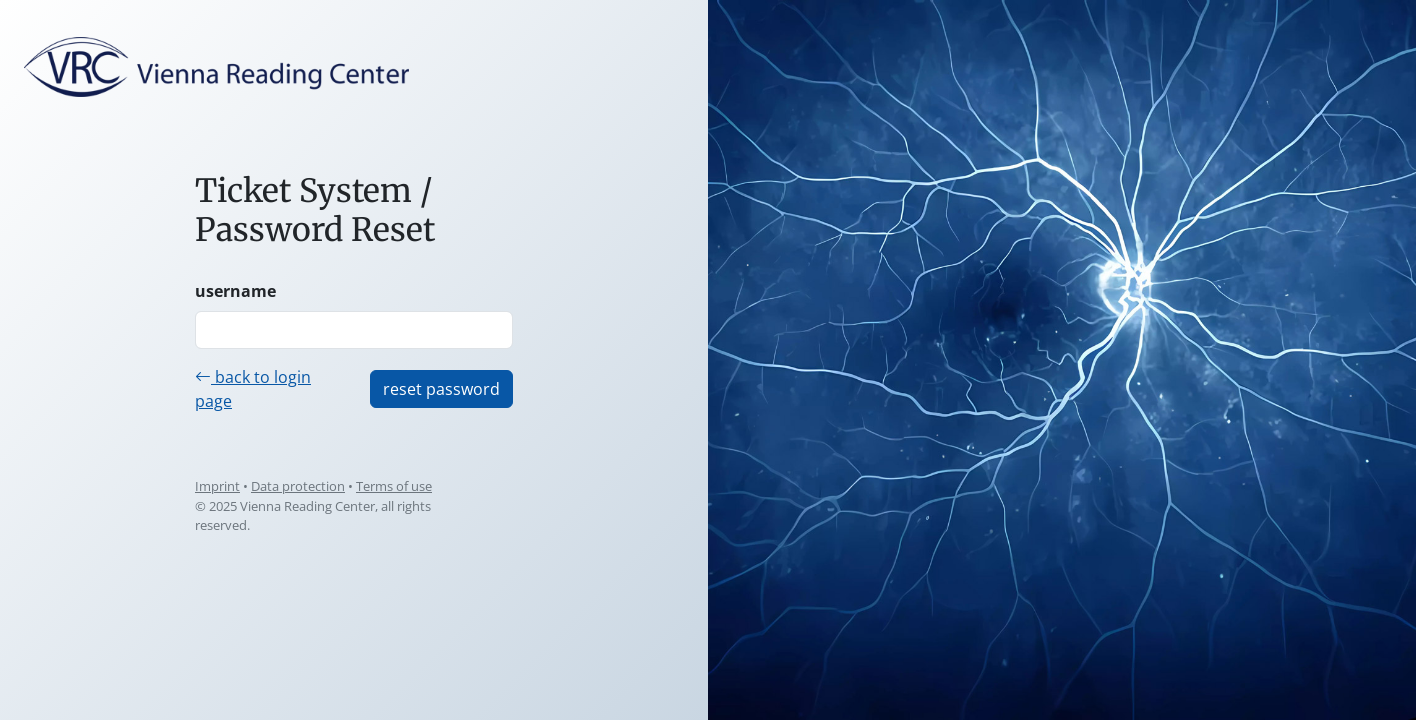  What do you see at coordinates (235, 291) in the screenshot?
I see `username` at bounding box center [235, 291].